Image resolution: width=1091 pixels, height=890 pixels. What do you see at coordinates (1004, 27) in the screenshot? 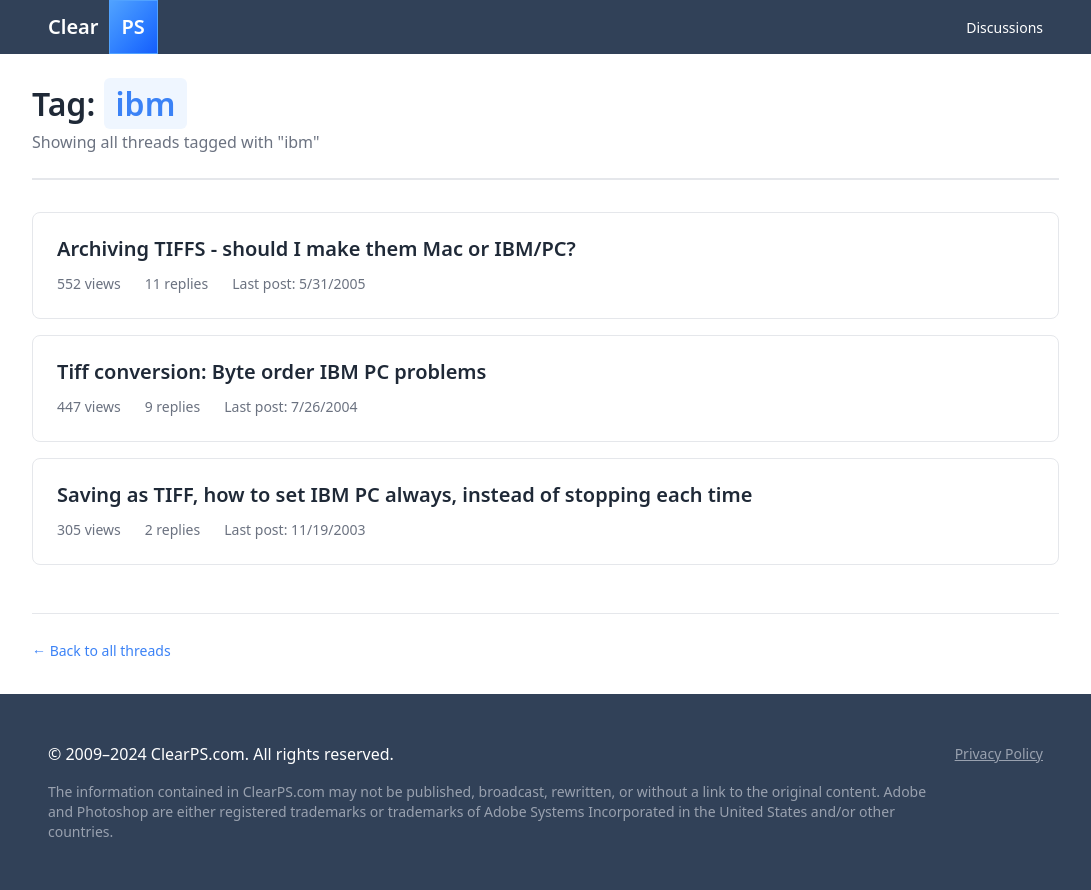
I see `Discussions` at bounding box center [1004, 27].